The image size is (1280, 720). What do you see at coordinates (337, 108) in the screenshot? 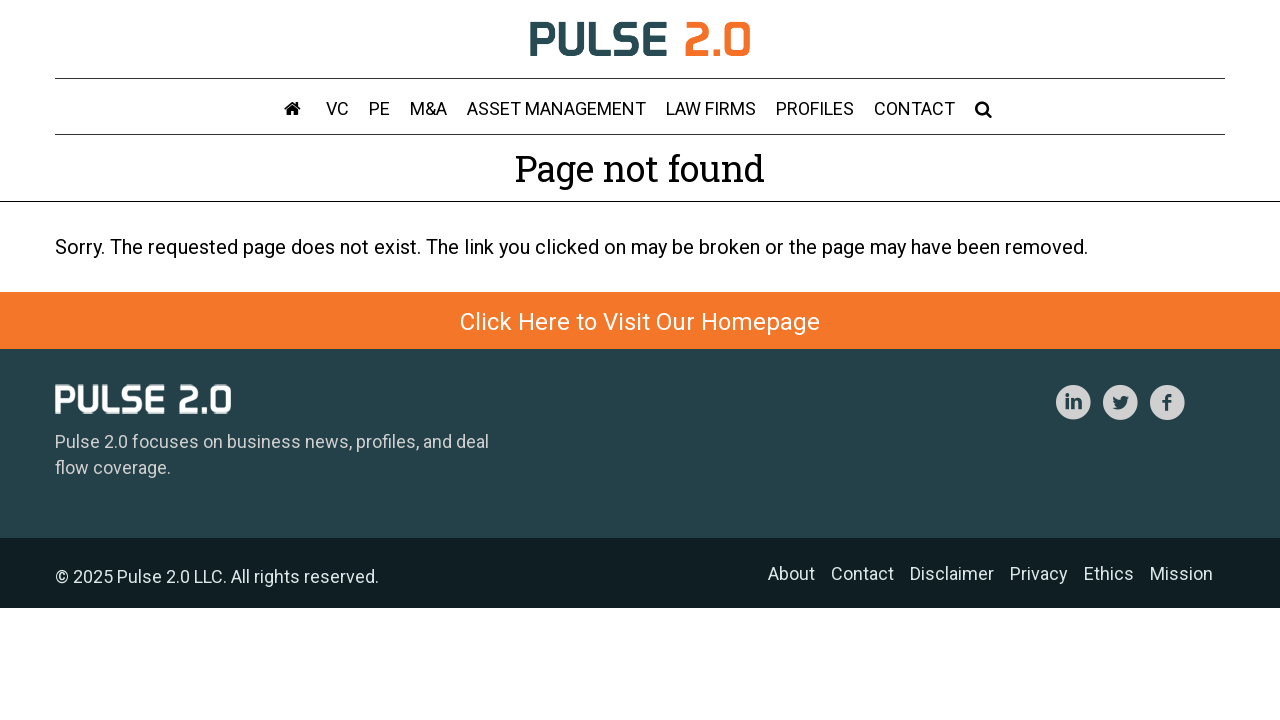
I see `VC` at bounding box center [337, 108].